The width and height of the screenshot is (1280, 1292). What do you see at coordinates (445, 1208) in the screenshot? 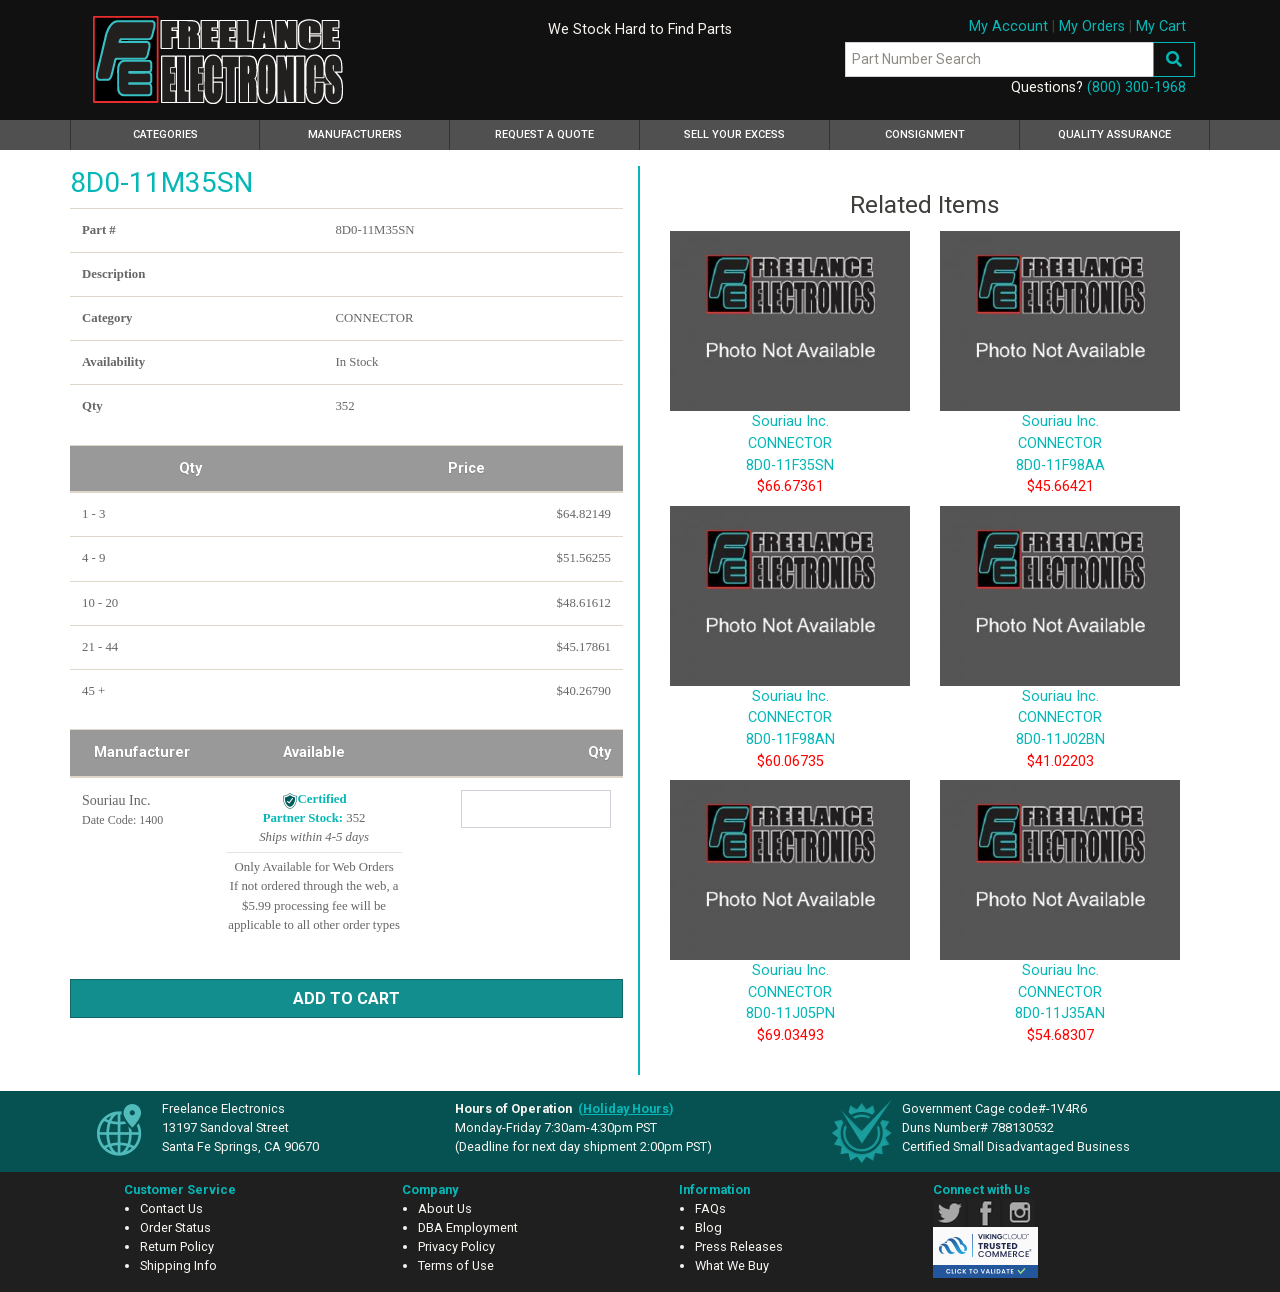
I see `About Us` at bounding box center [445, 1208].